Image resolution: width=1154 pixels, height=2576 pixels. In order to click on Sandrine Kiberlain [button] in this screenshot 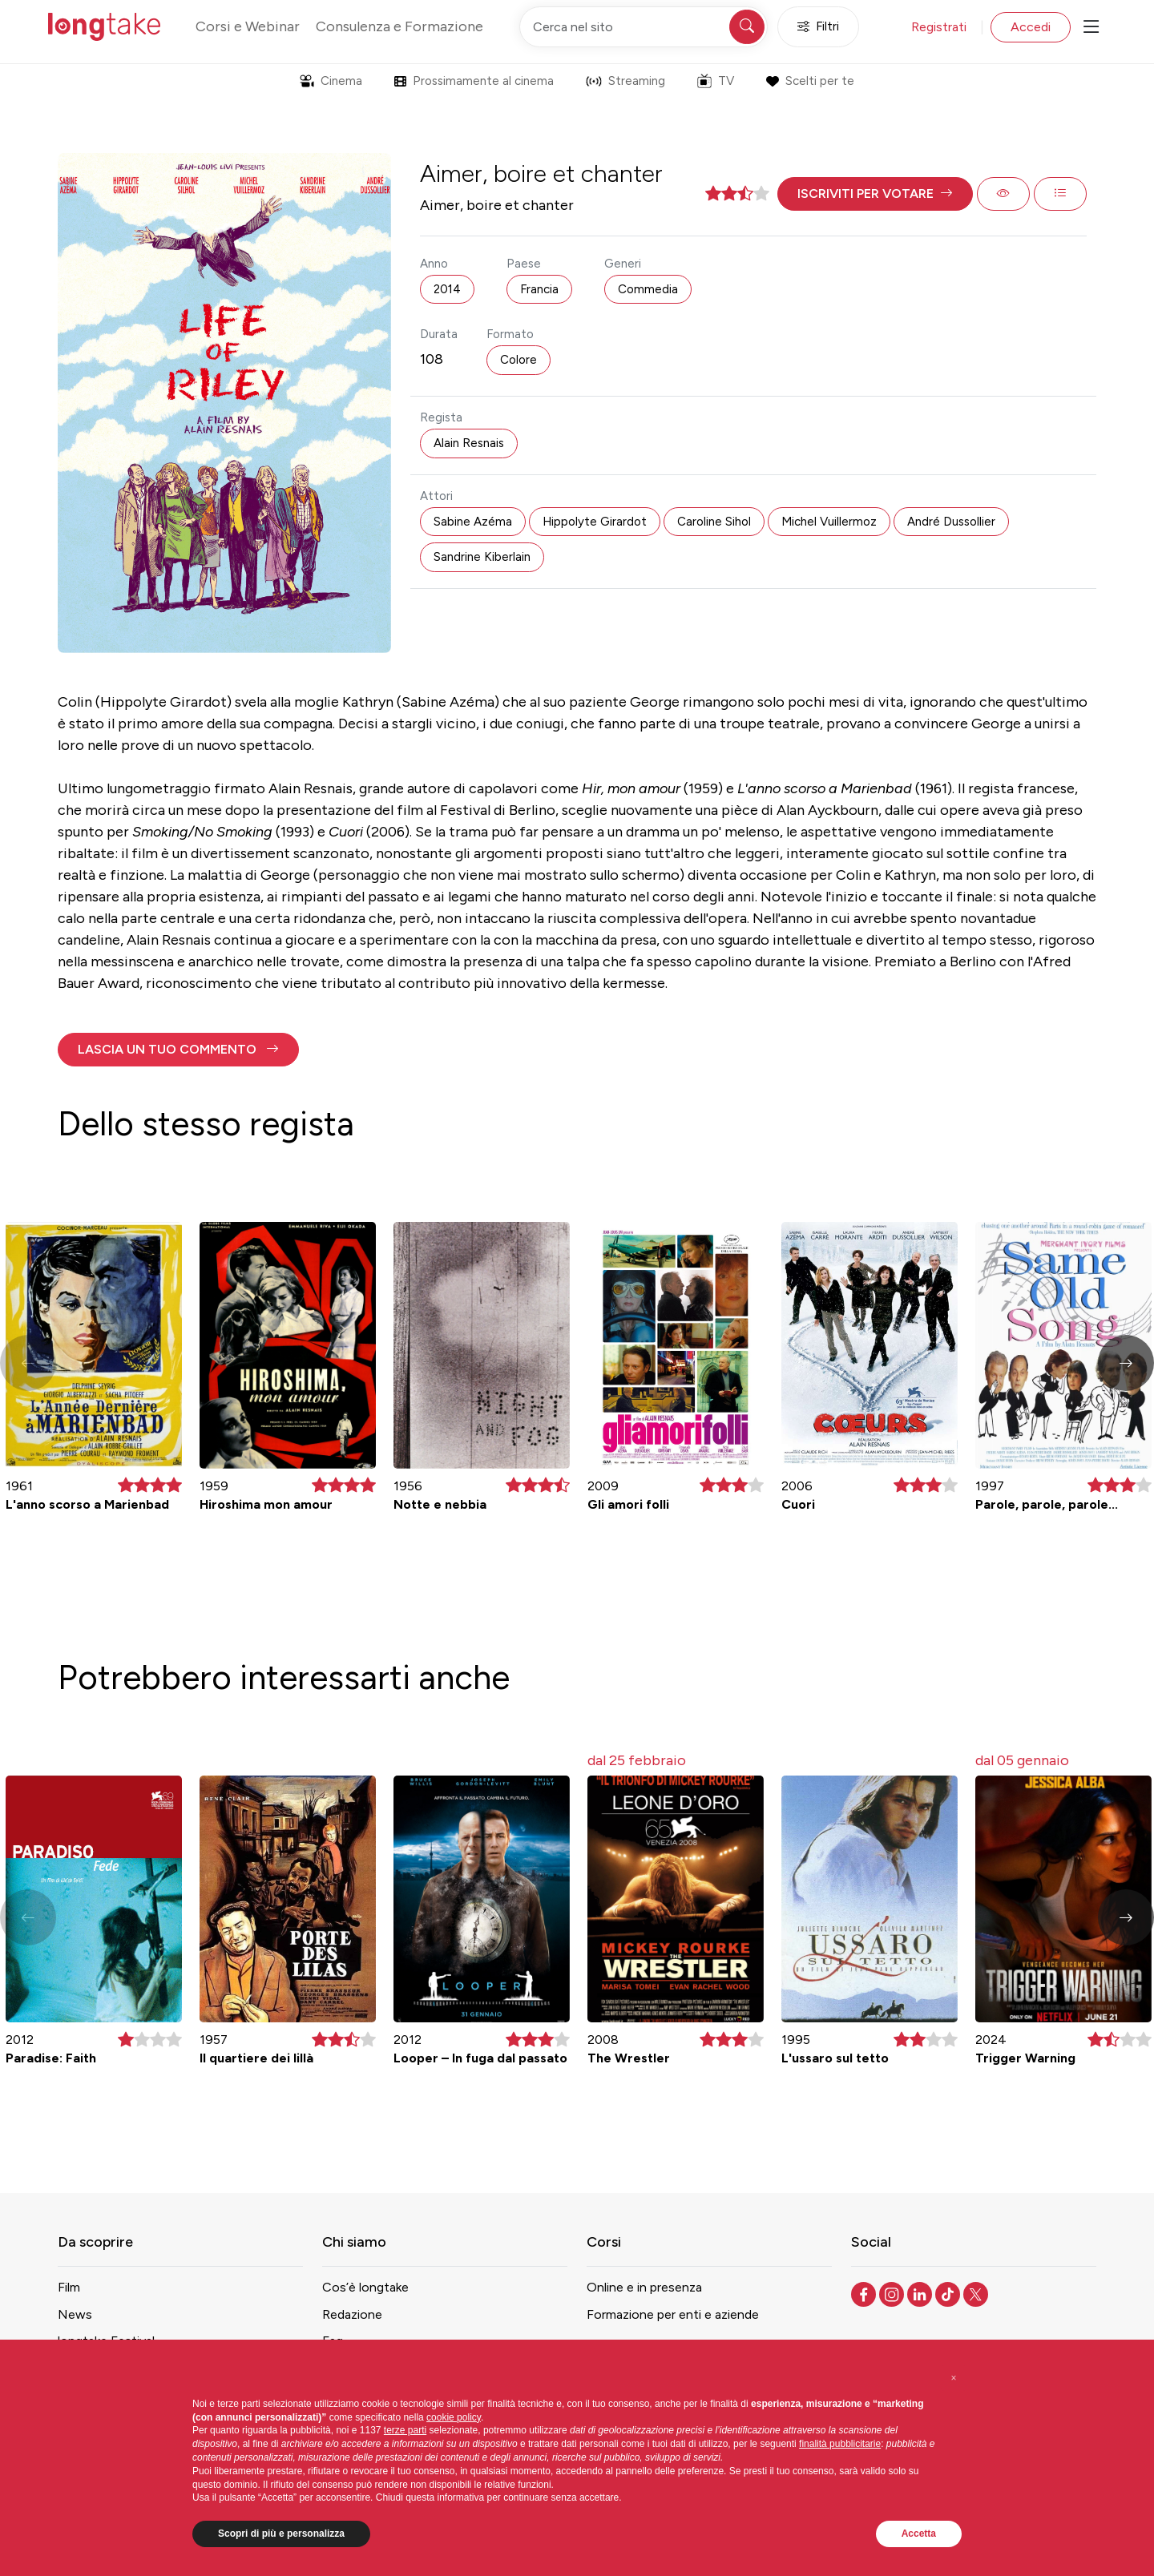, I will do `click(482, 557)`.